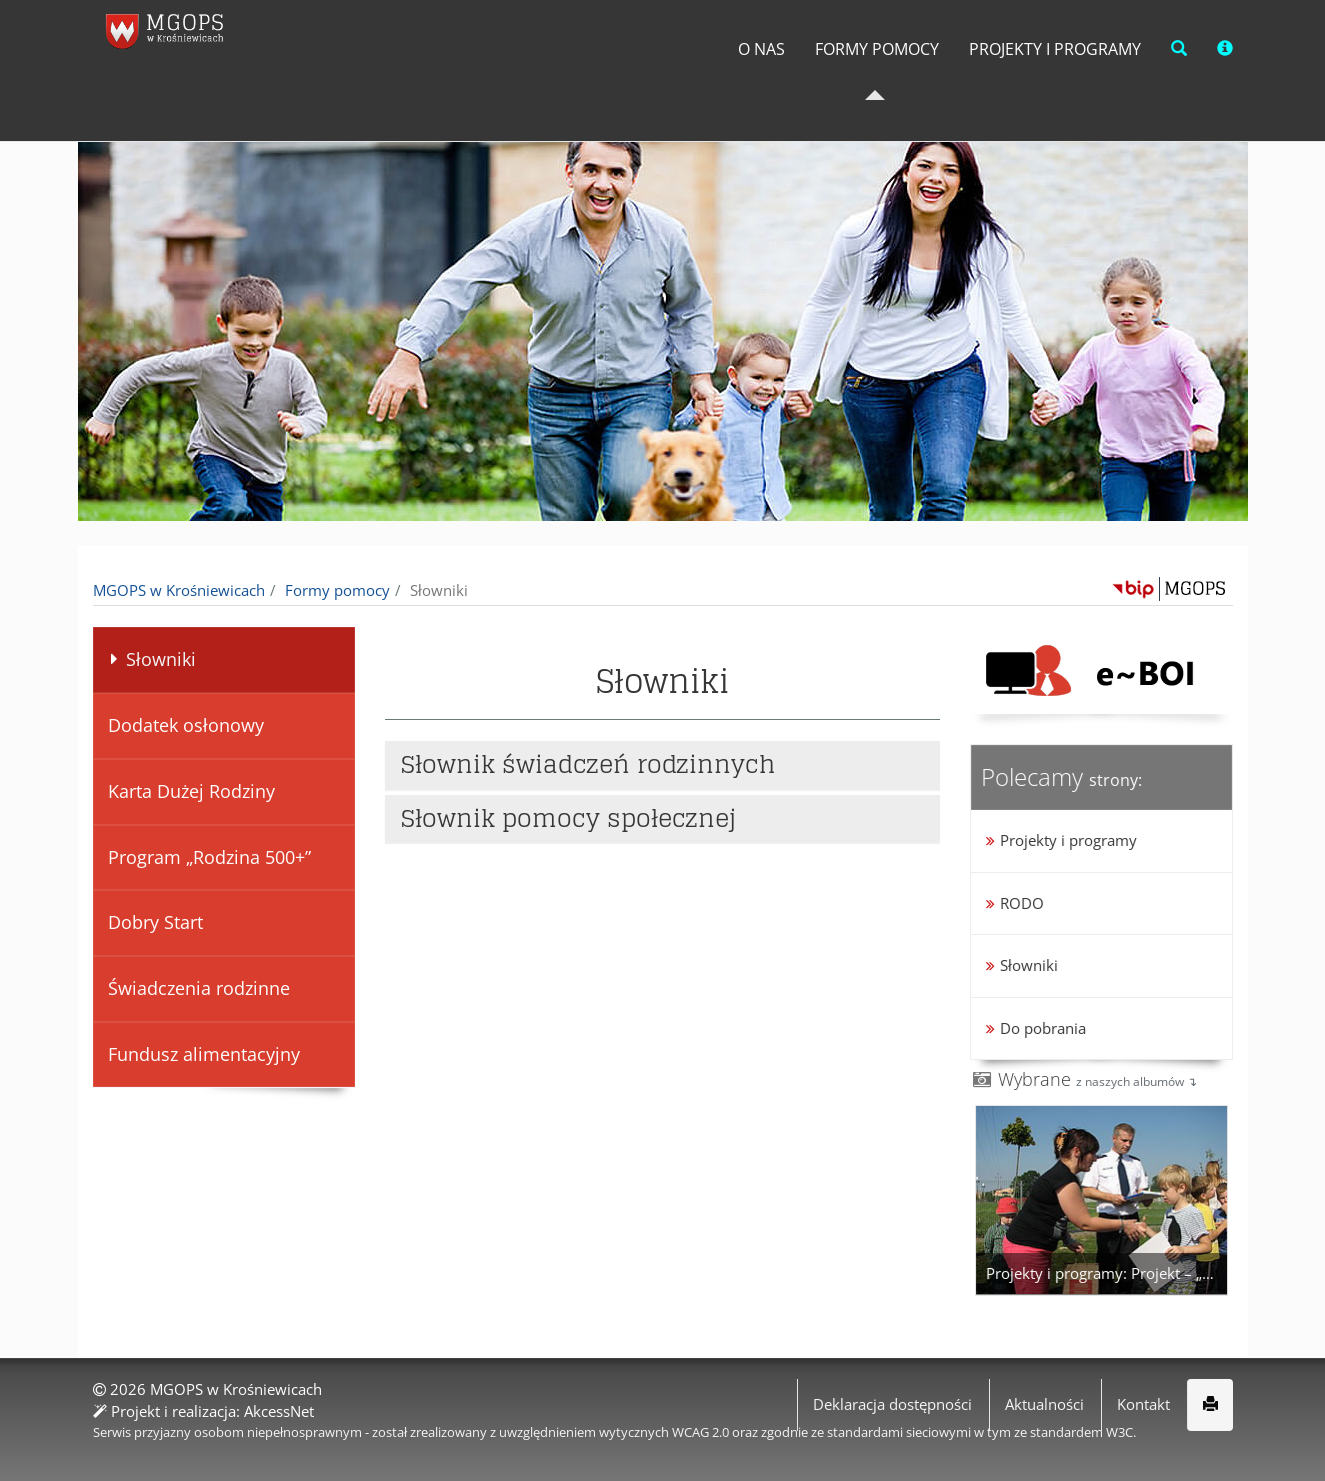  Describe the element at coordinates (1143, 1404) in the screenshot. I see `Kontakt` at that location.